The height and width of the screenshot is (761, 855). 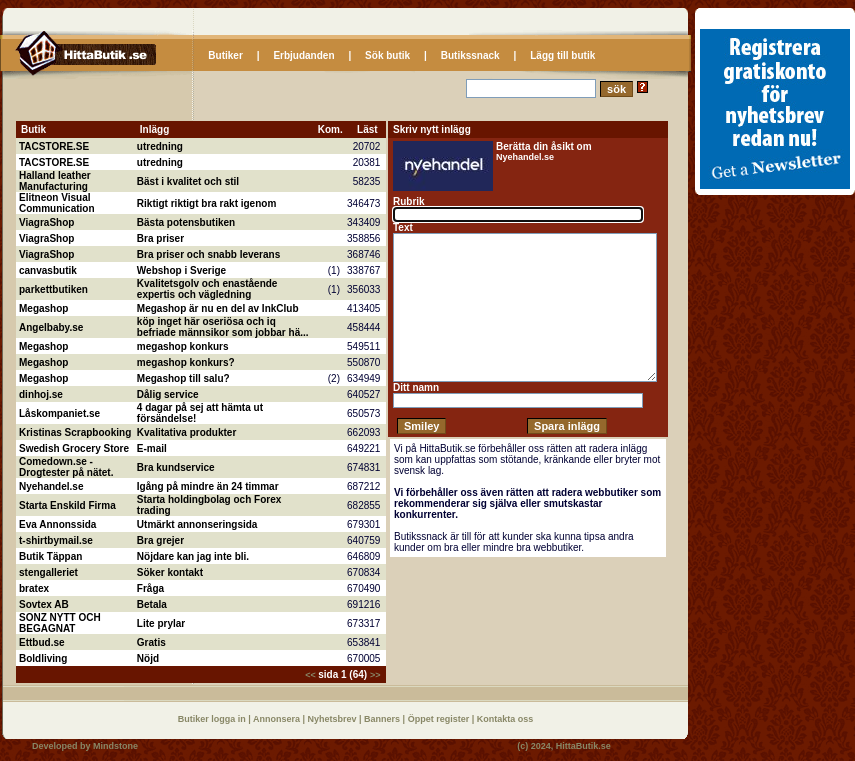 I want to click on Sök butik, so click(x=387, y=55).